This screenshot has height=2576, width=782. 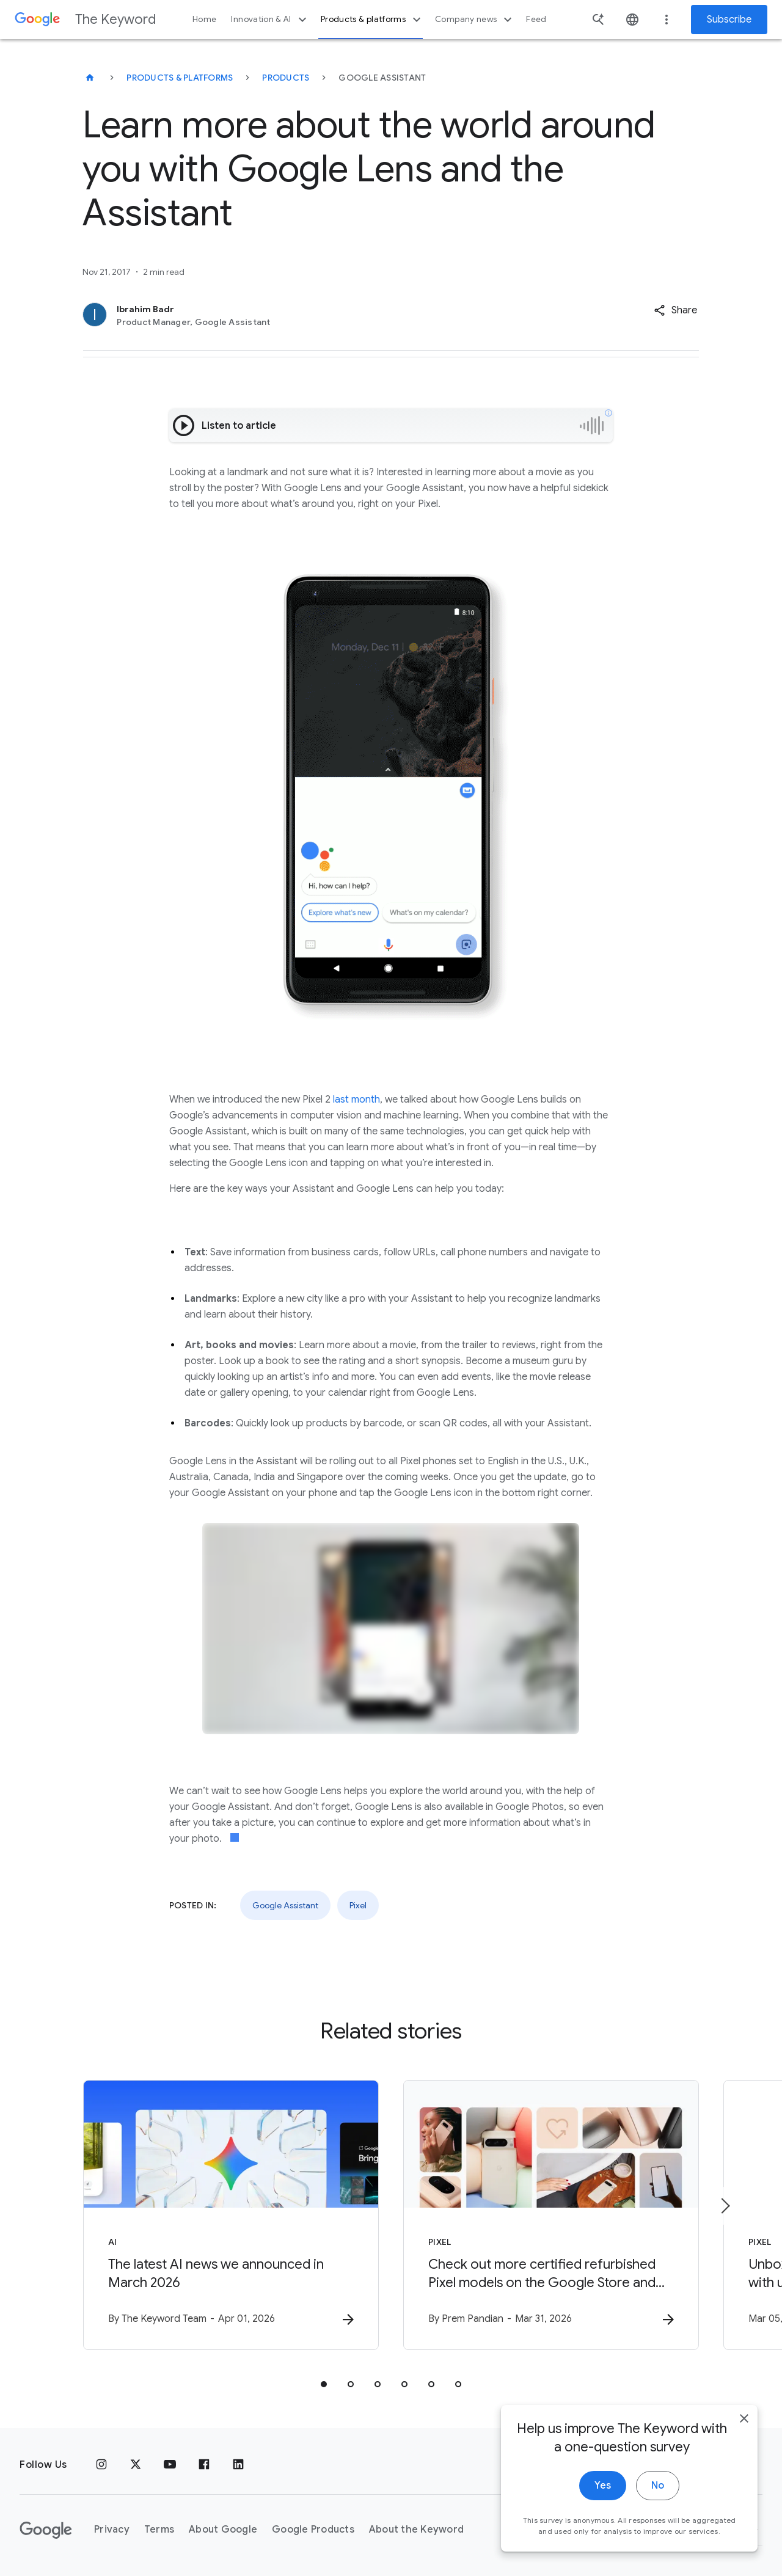 What do you see at coordinates (475, 19) in the screenshot?
I see `Company news` at bounding box center [475, 19].